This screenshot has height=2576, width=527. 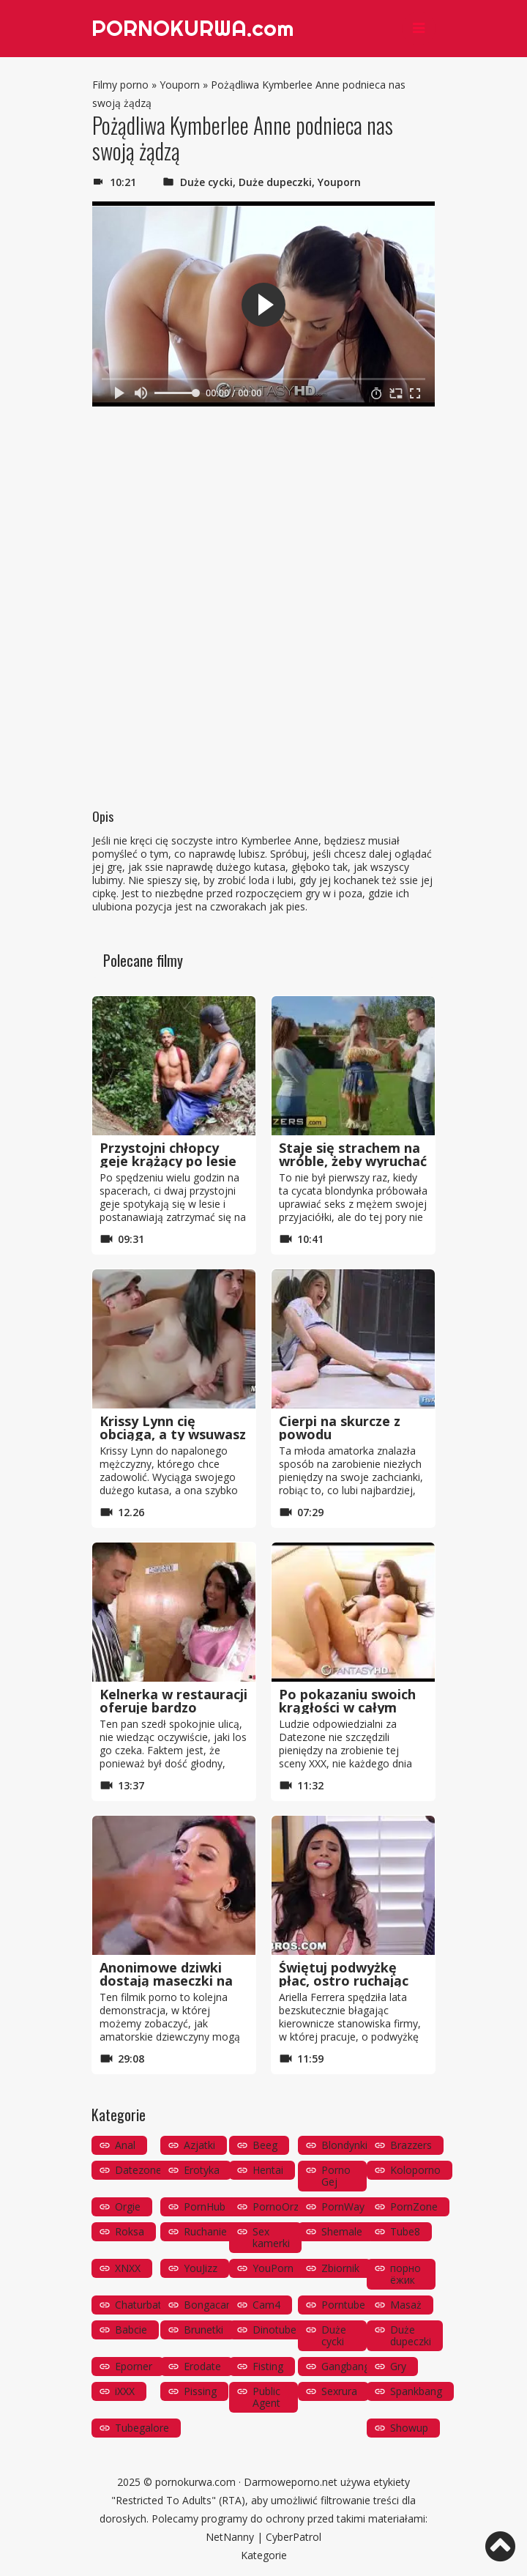 I want to click on Sex kamerki, so click(x=271, y=2237).